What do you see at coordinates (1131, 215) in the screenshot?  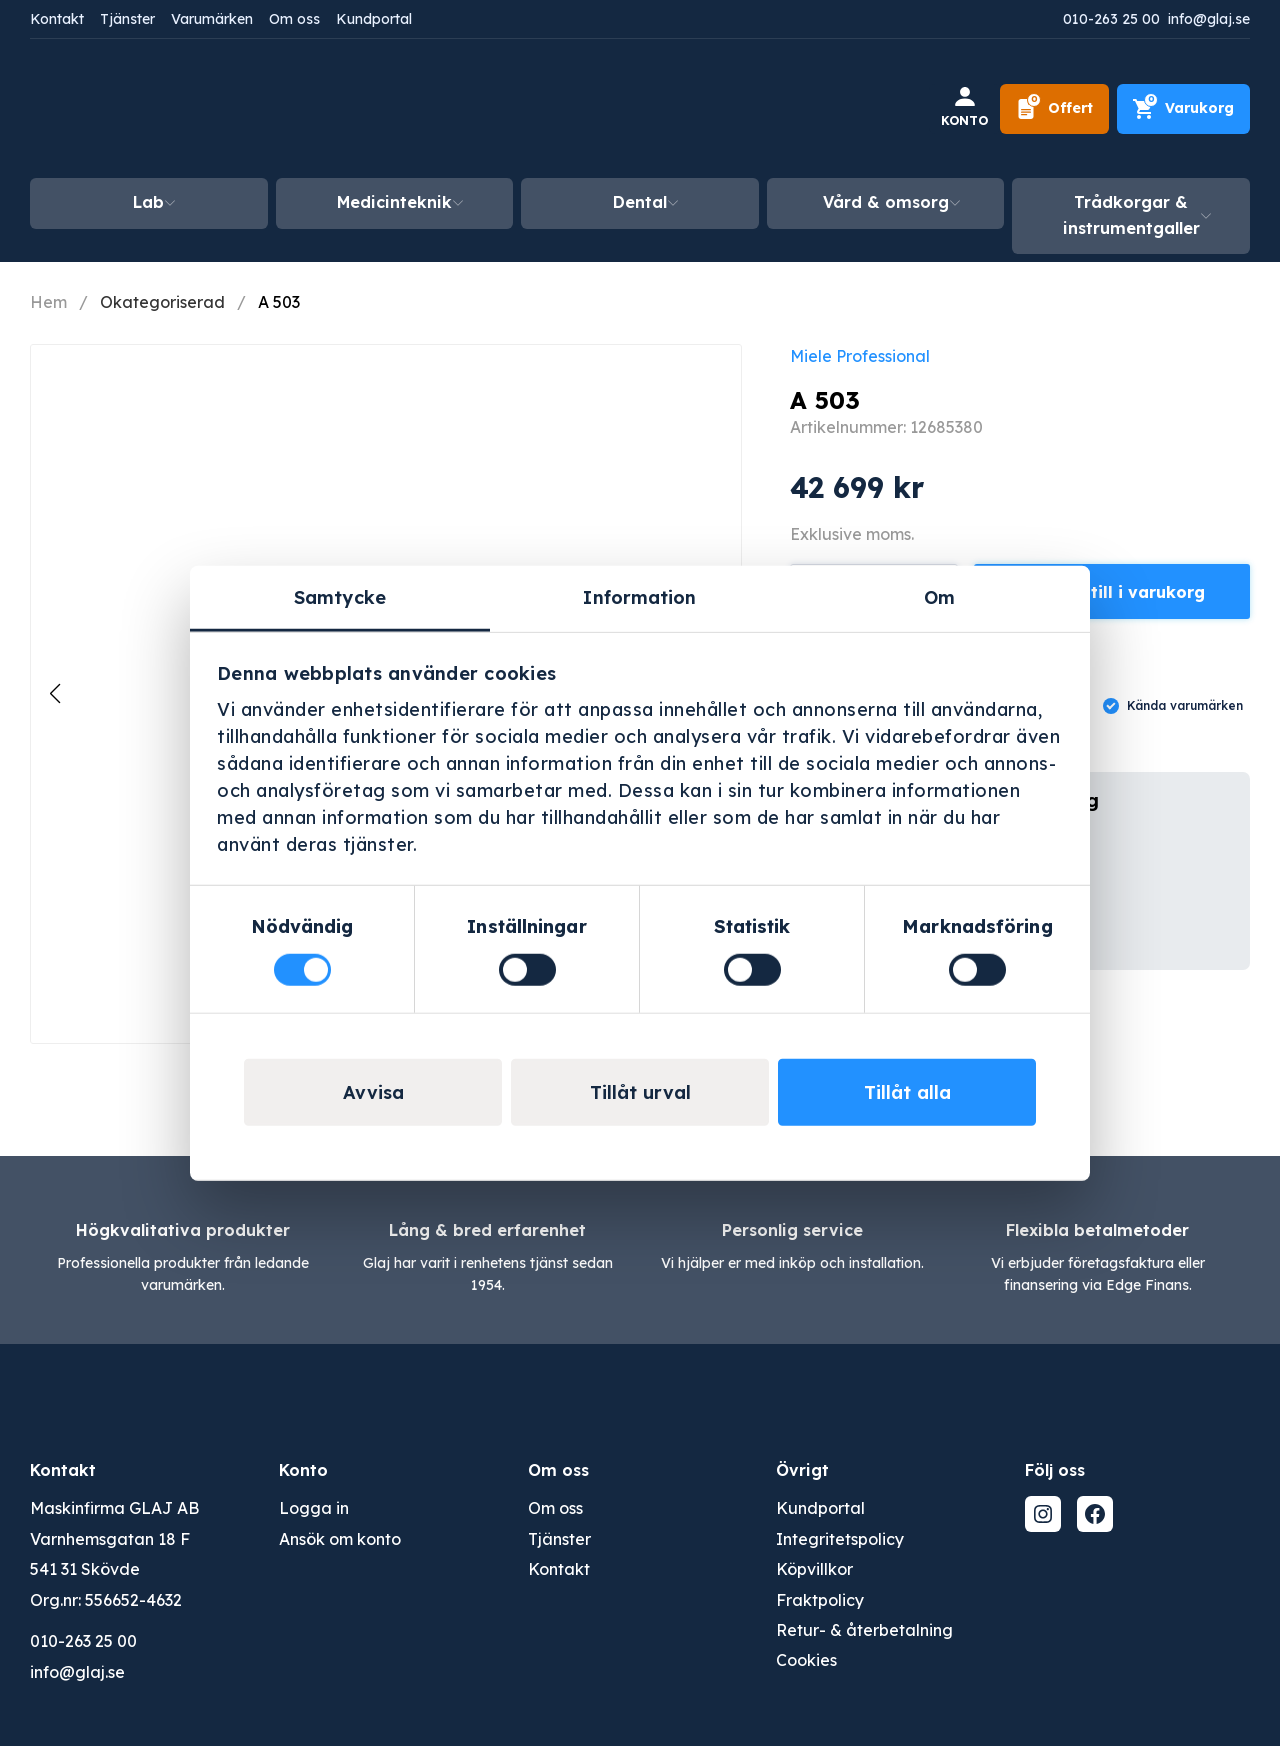 I see `Trådkorgar & instrumentgaller` at bounding box center [1131, 215].